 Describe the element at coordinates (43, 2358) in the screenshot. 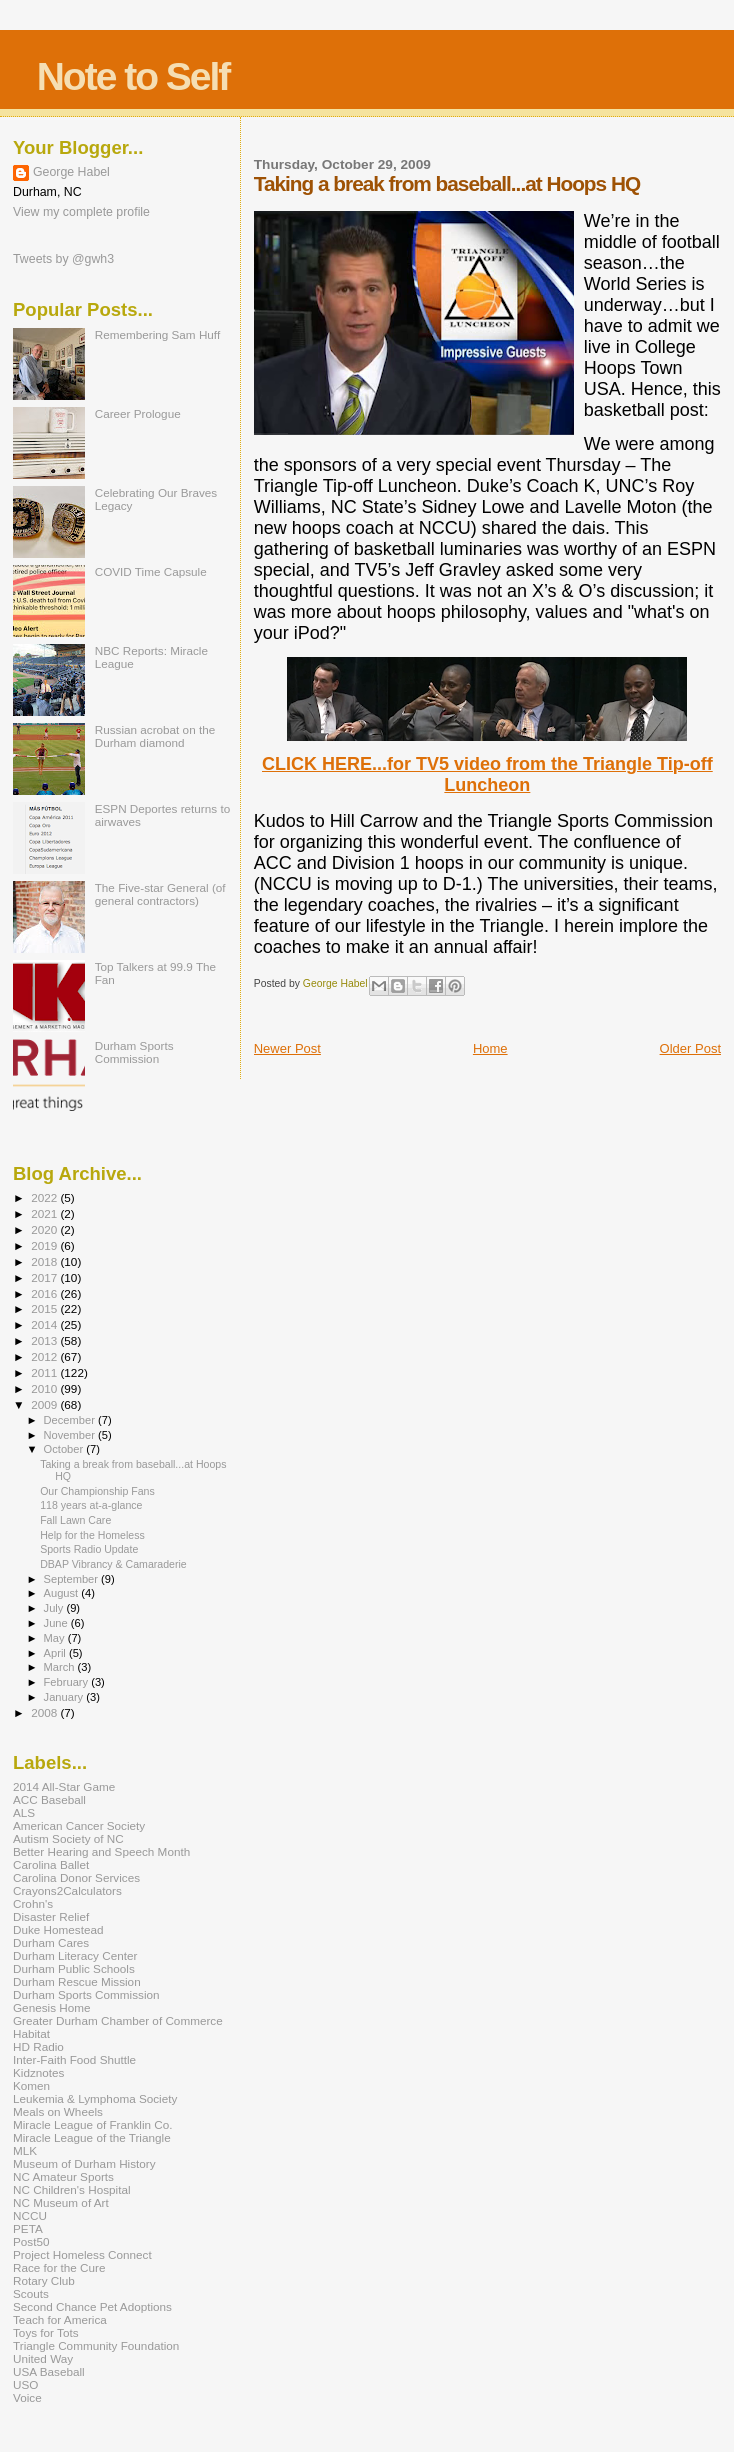

I see `United Way` at that location.